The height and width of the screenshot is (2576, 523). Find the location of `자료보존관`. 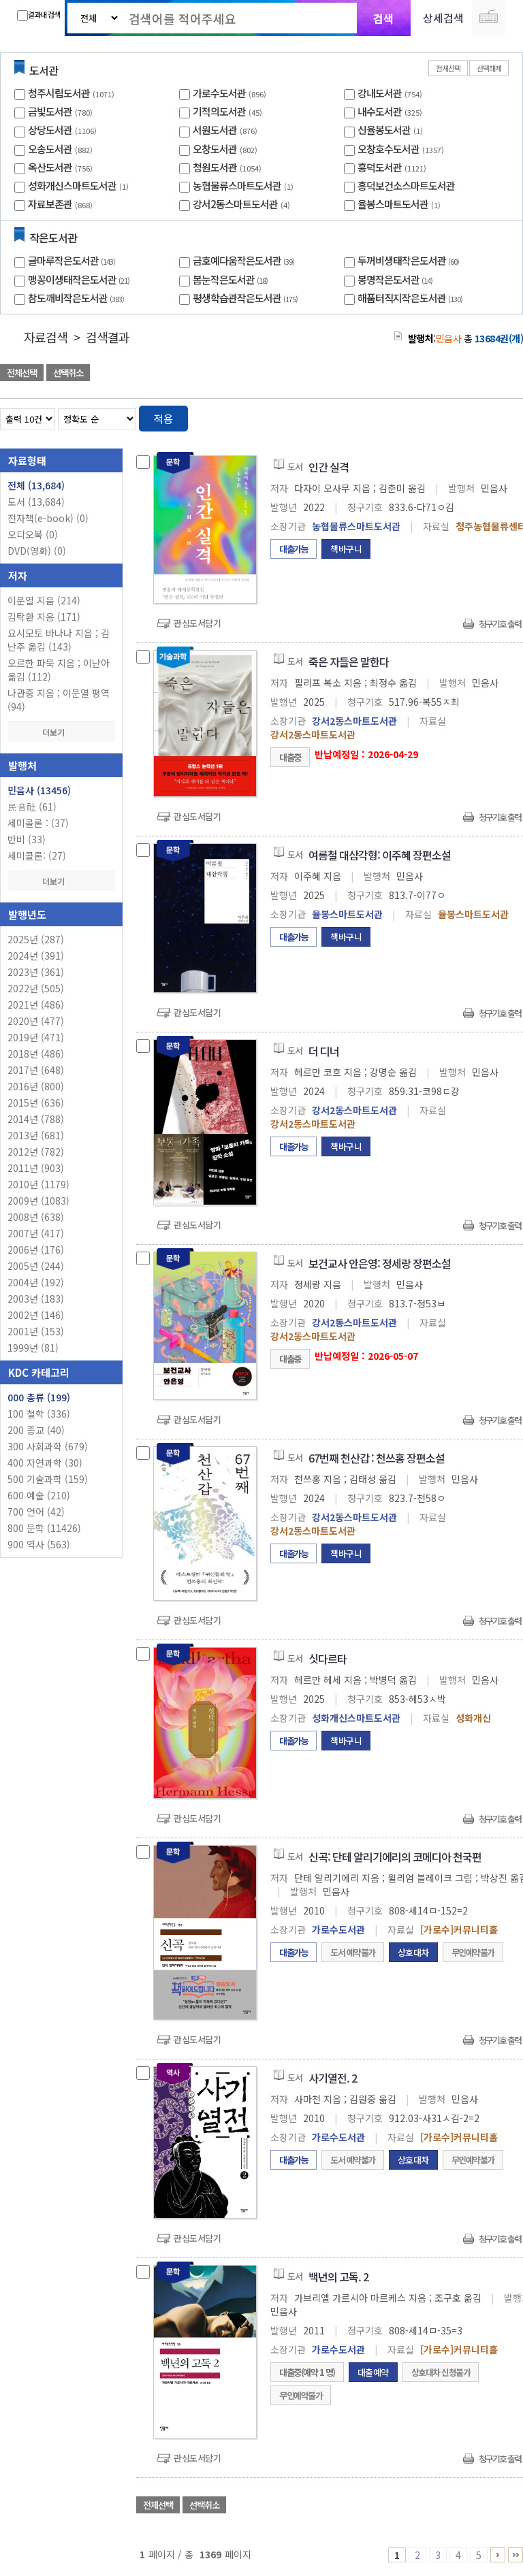

자료보존관 is located at coordinates (50, 204).